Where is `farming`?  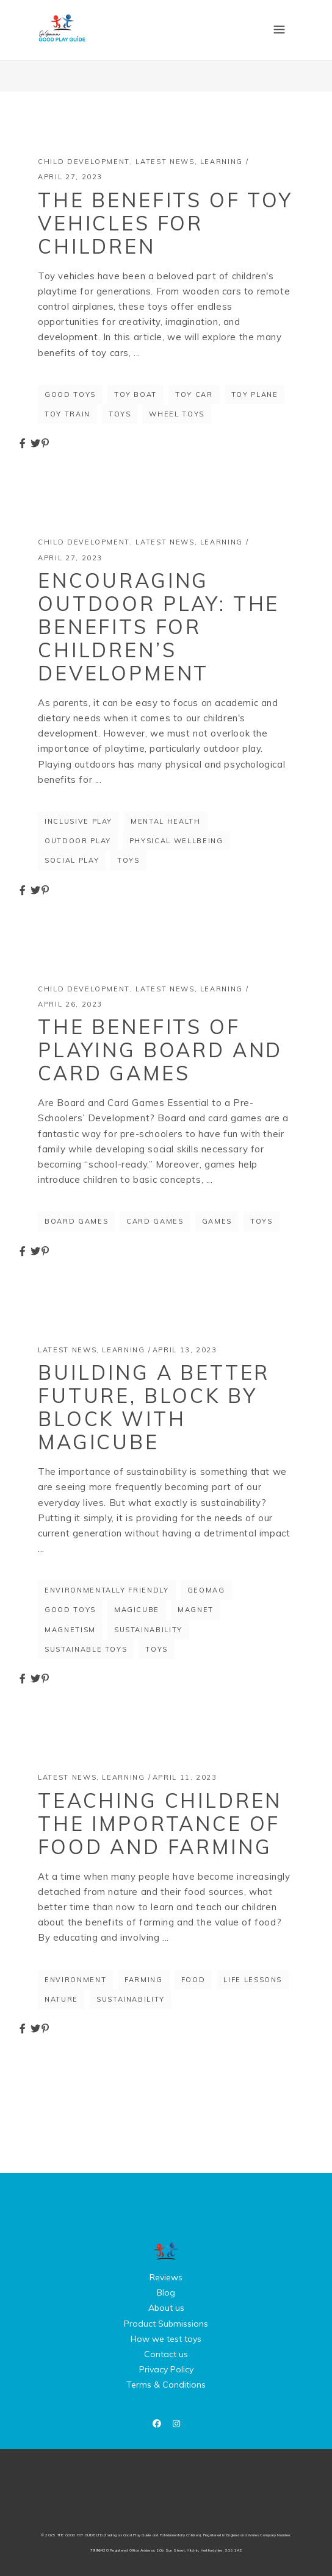
farming is located at coordinates (144, 1979).